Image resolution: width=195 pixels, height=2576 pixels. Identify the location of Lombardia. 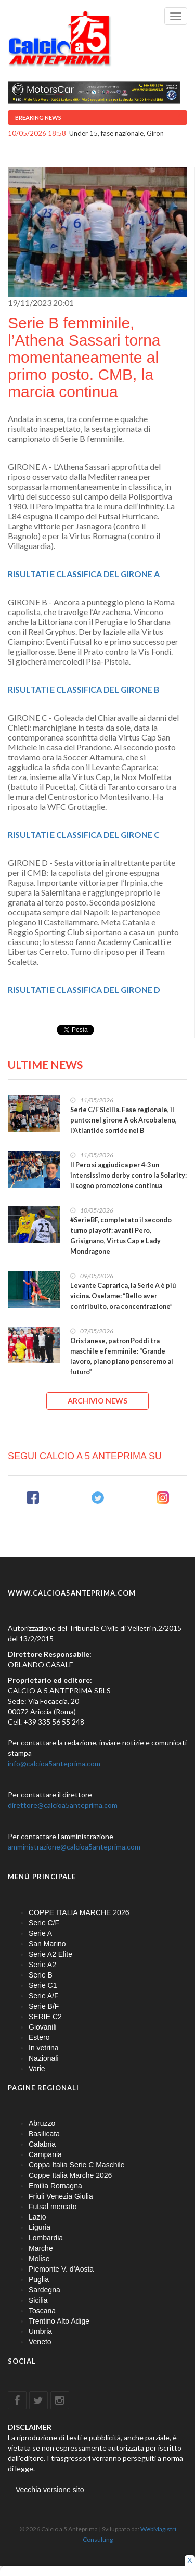
(46, 2238).